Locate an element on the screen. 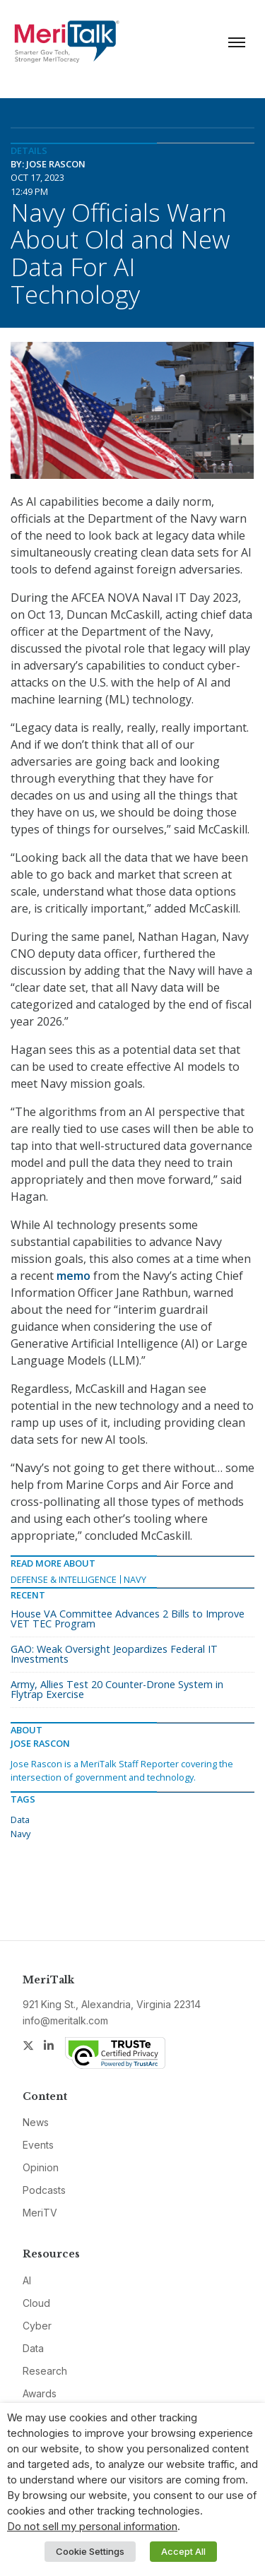  Events is located at coordinates (38, 2145).